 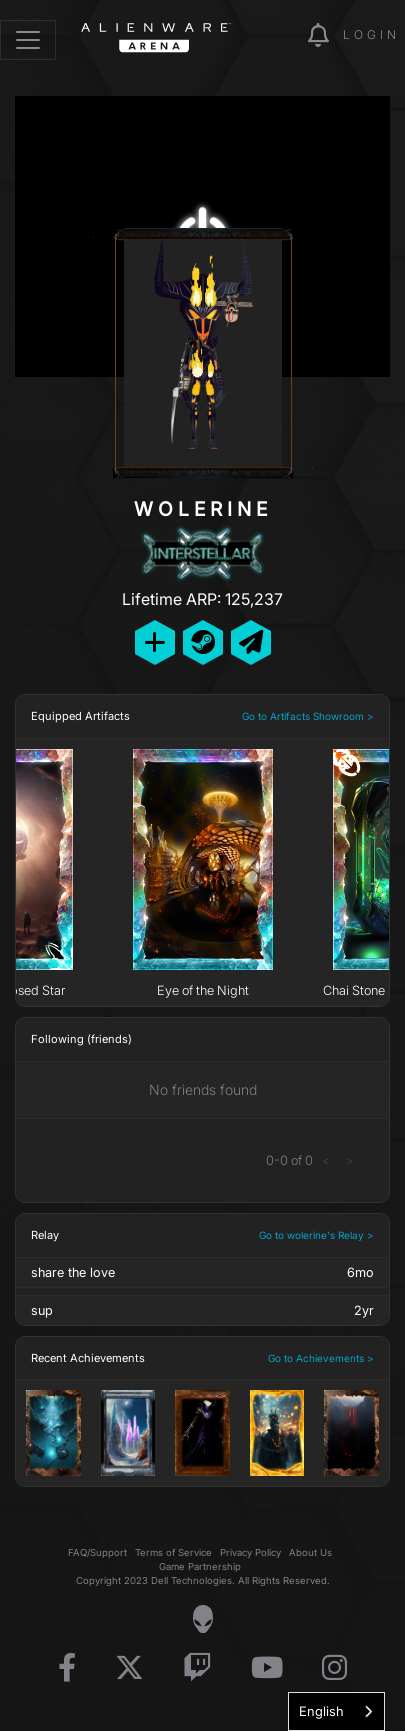 What do you see at coordinates (73, 1272) in the screenshot?
I see `share the love` at bounding box center [73, 1272].